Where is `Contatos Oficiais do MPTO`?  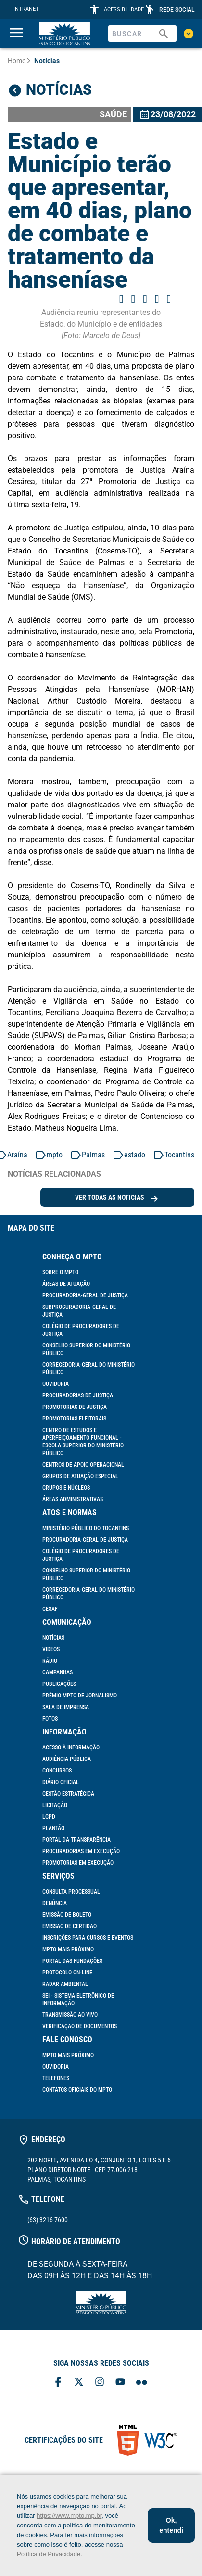 Contatos Oficiais do MPTO is located at coordinates (77, 2089).